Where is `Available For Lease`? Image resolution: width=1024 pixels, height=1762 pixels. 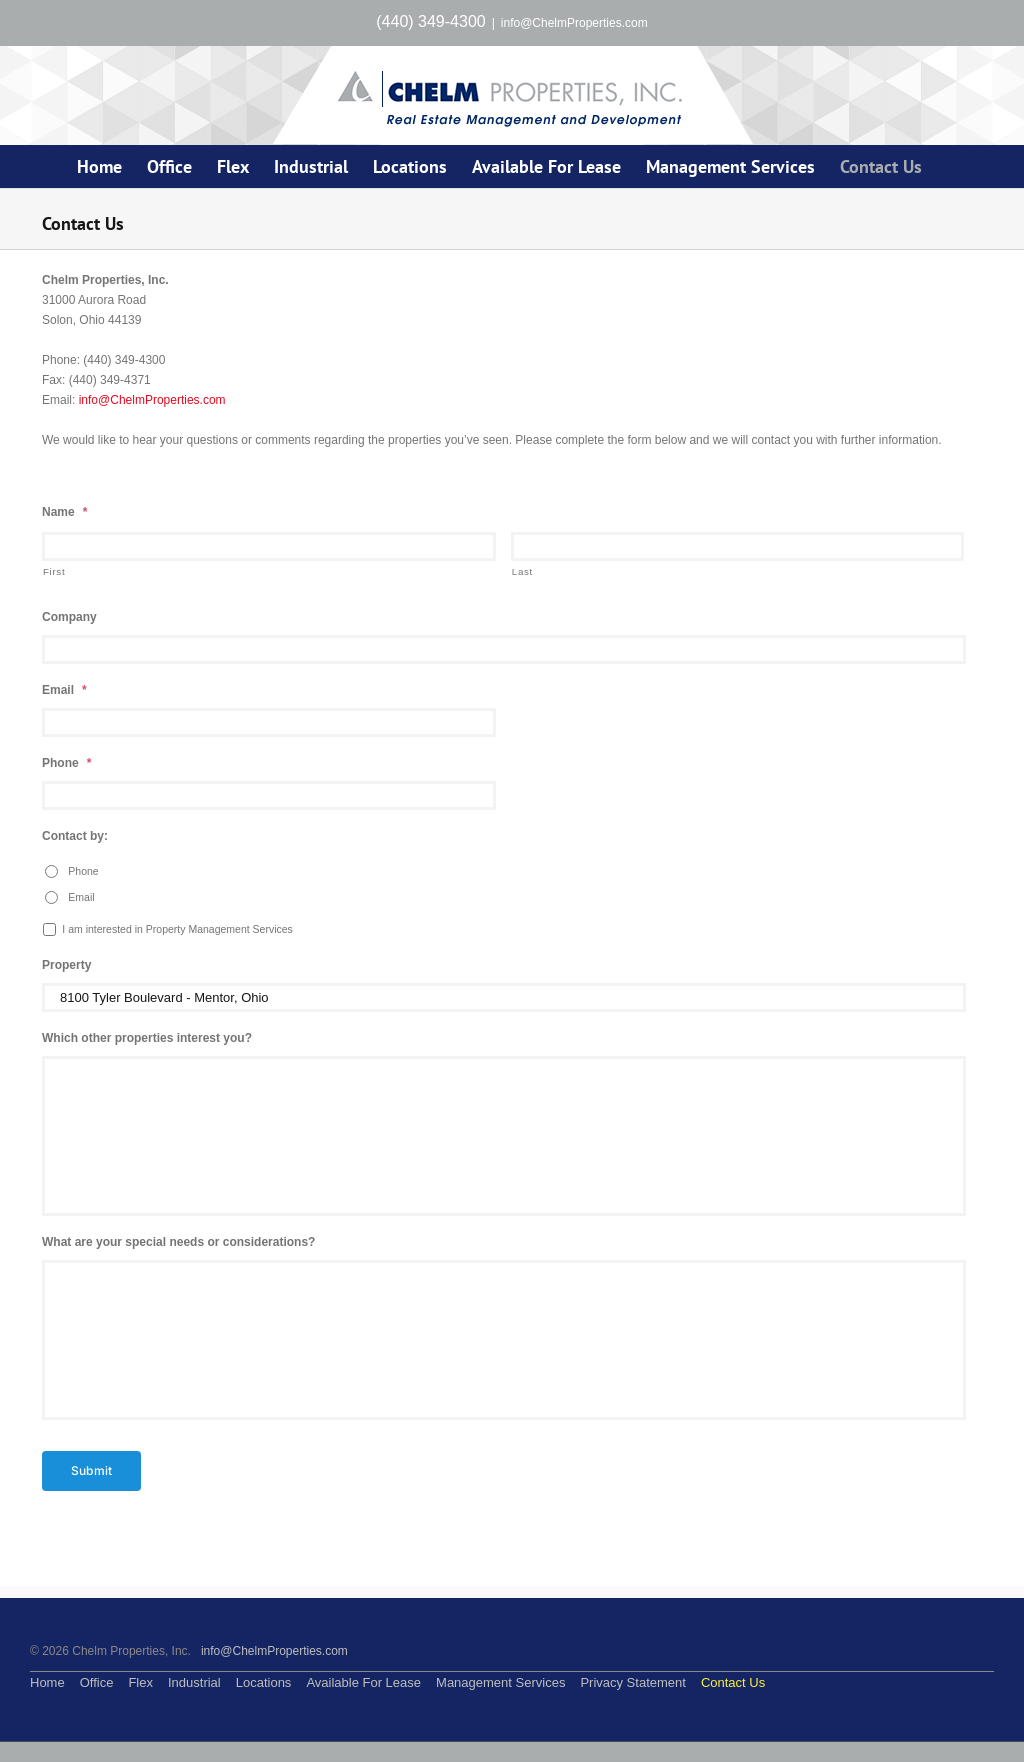
Available For Lease is located at coordinates (363, 1682).